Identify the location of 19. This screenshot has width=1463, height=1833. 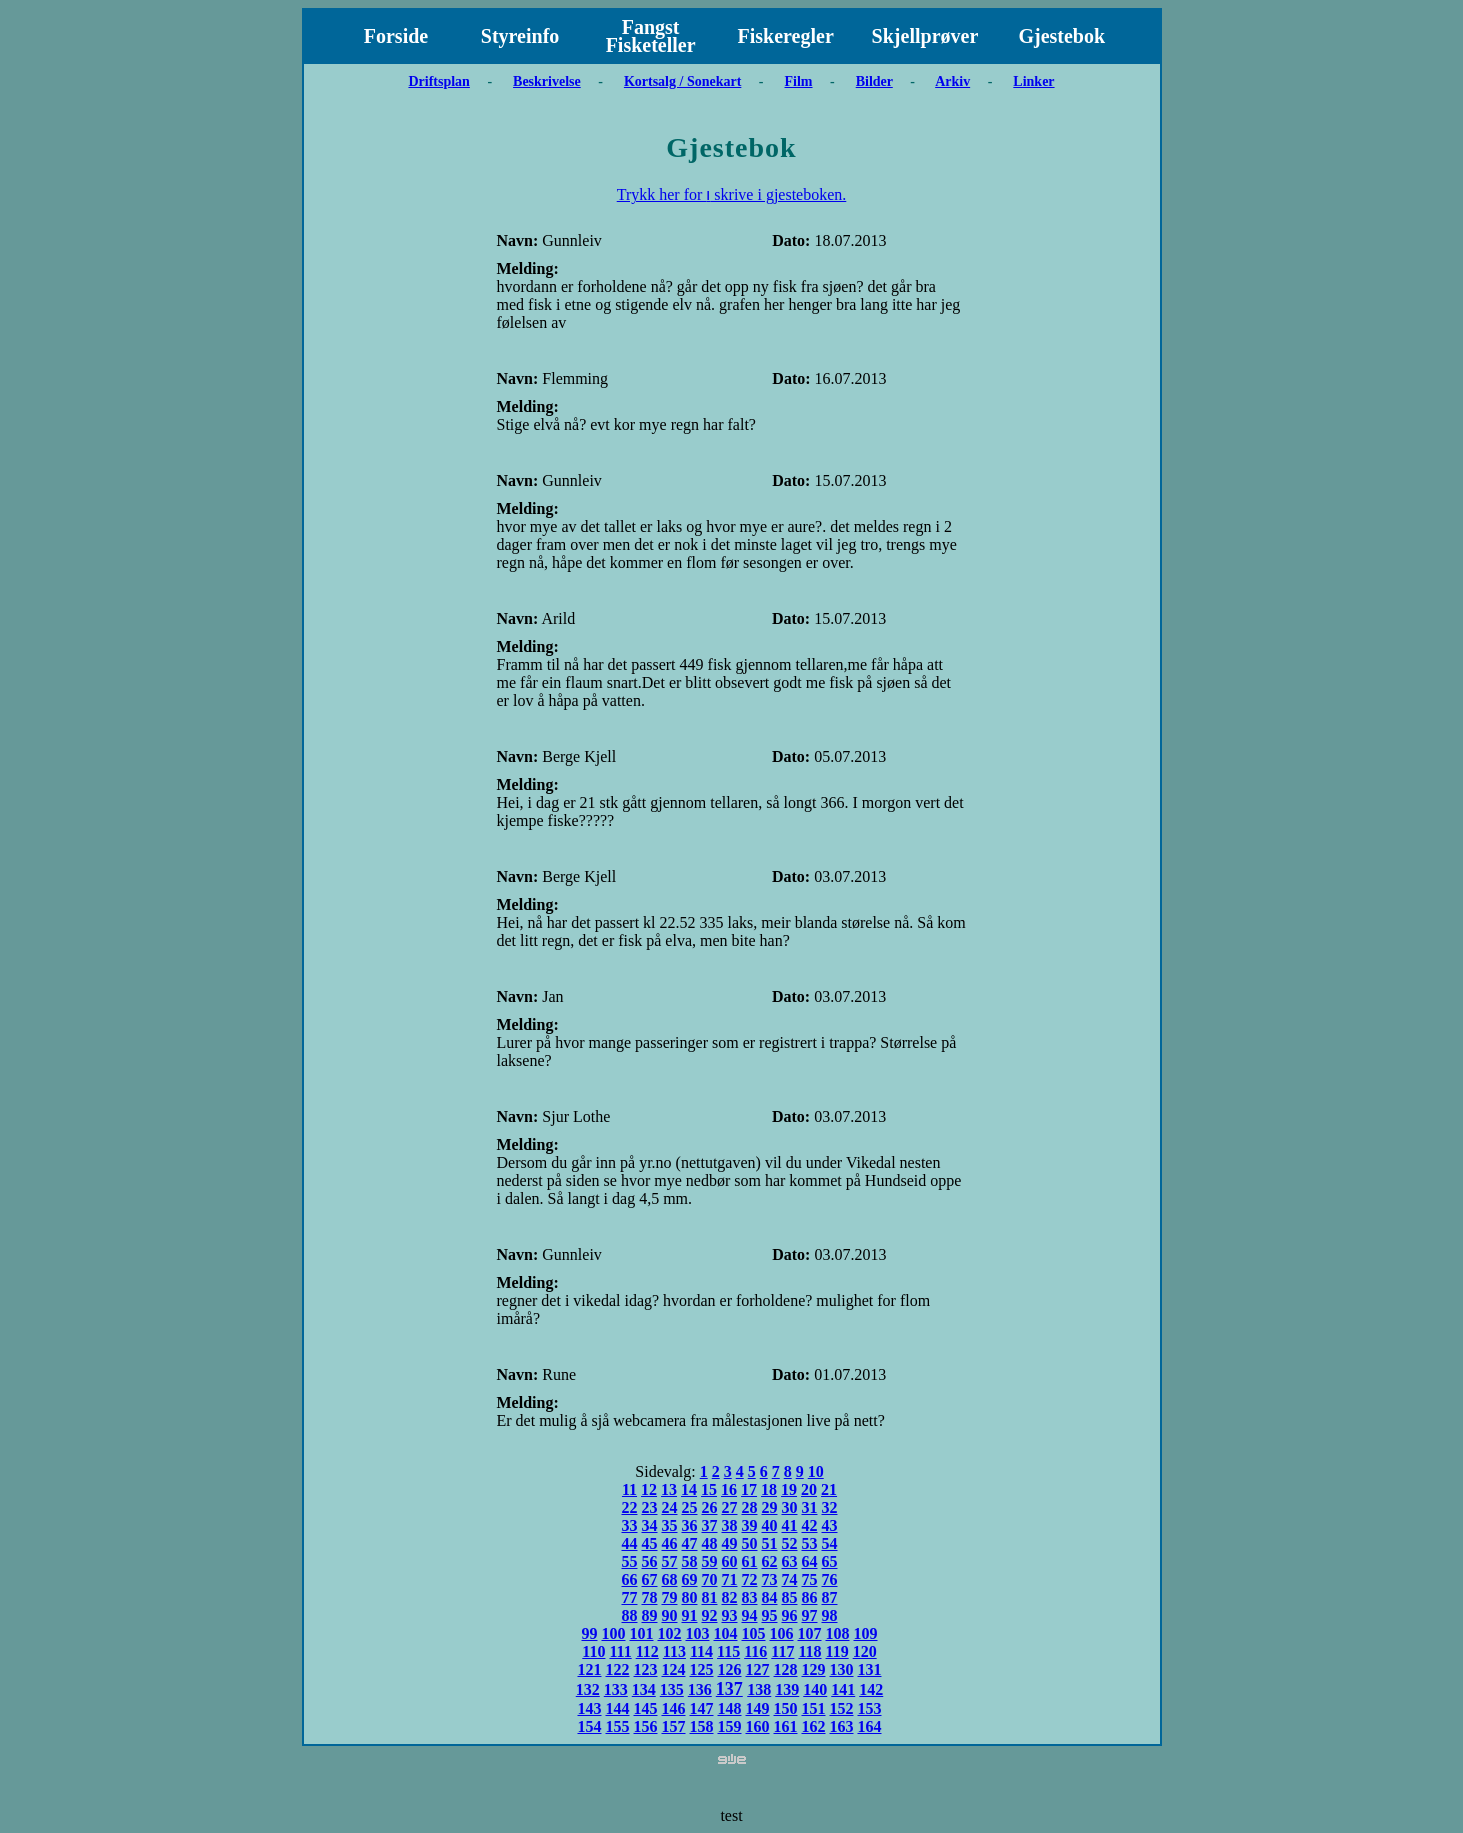
(789, 1489).